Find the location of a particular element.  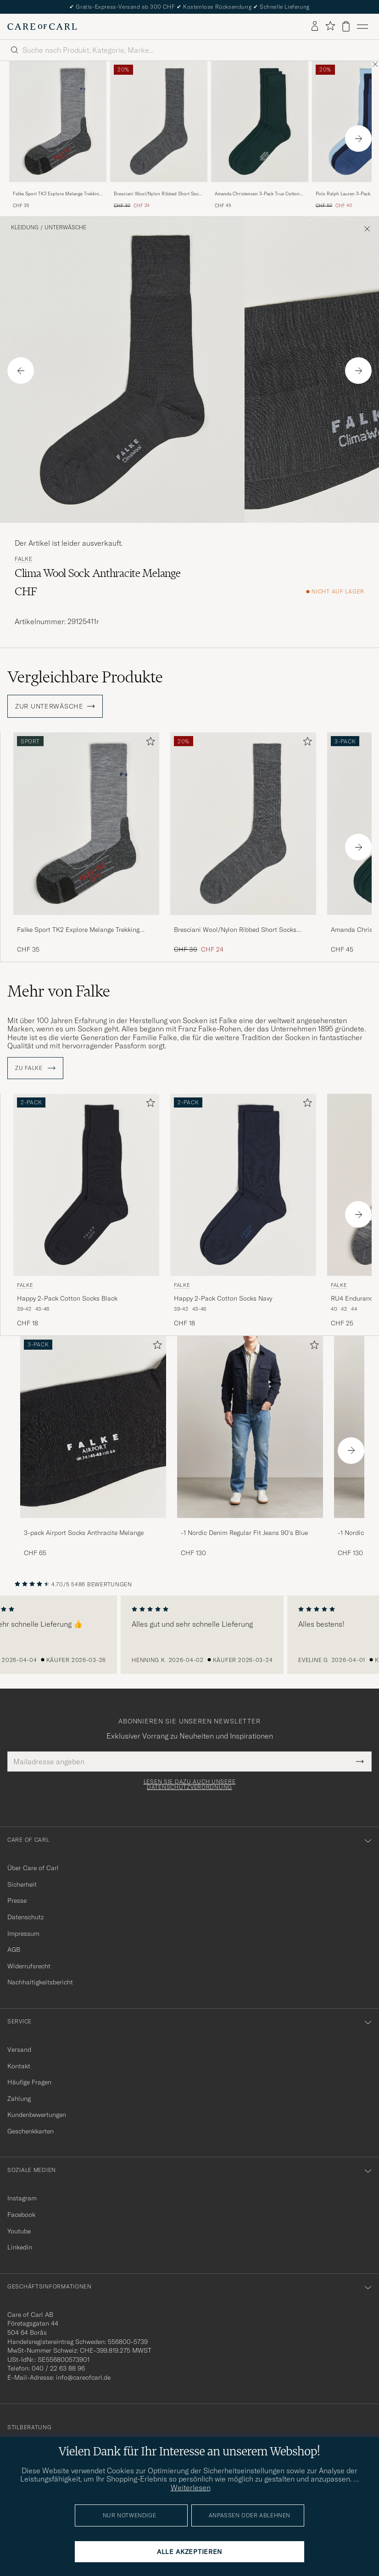

[Herren Amanda Christensen 3-Pack True Cotton Ribbed Socks Bottle Green Grün] is located at coordinates (259, 122).